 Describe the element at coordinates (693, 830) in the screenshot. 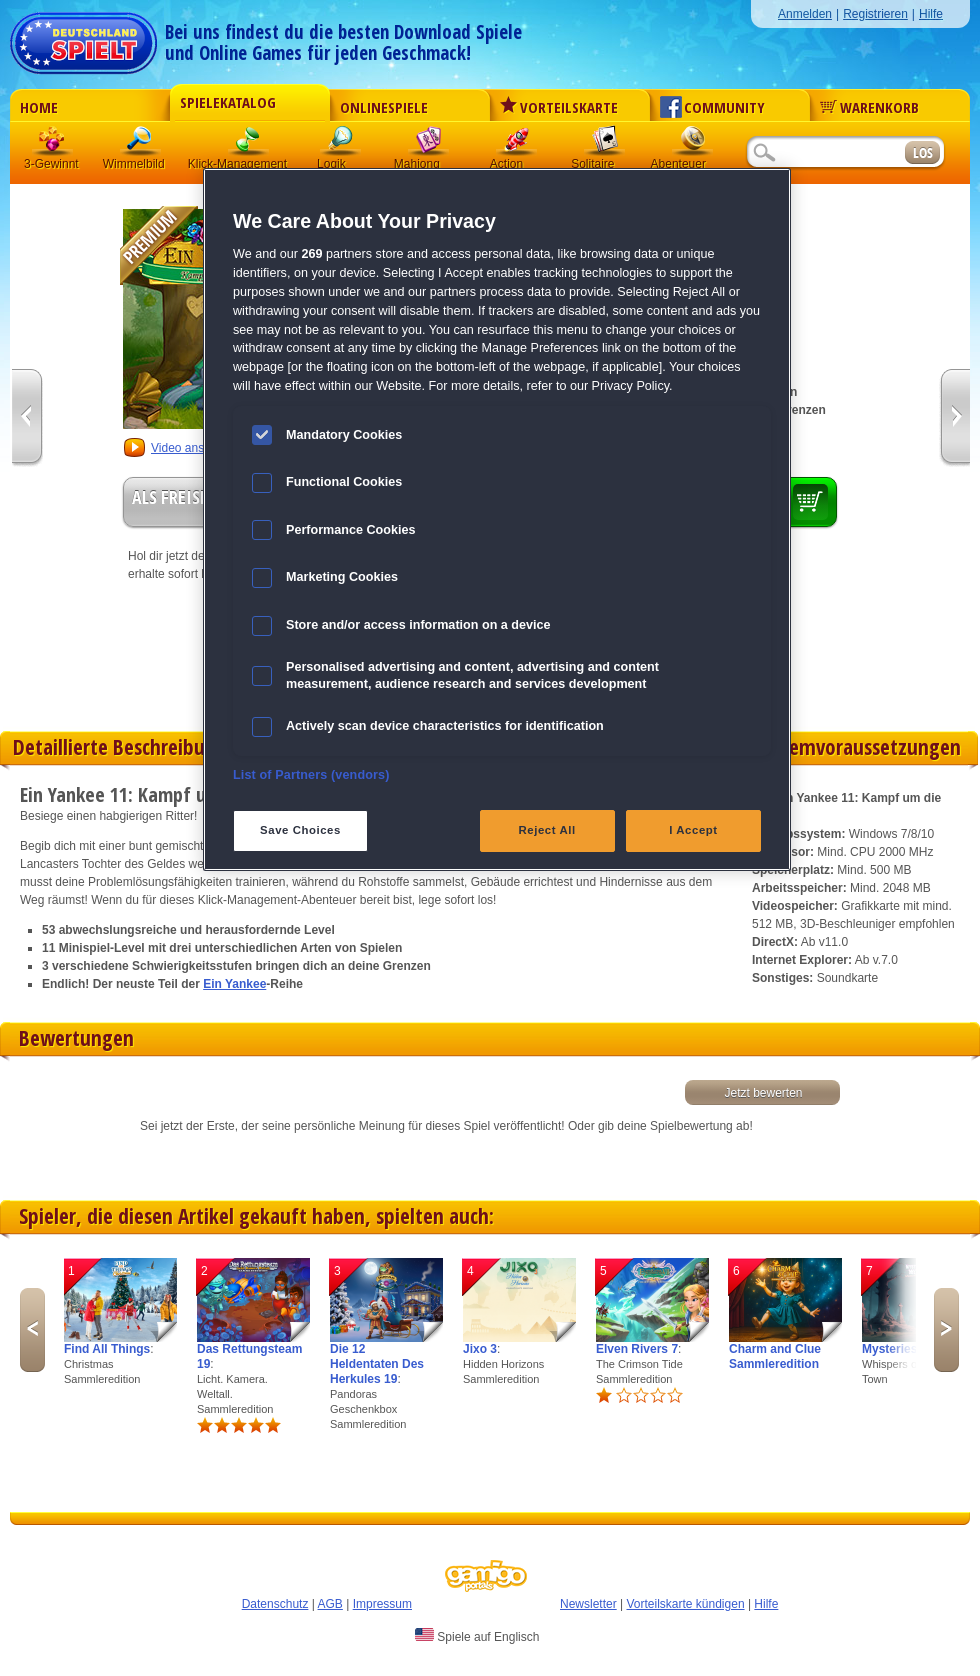

I see `I Accept` at that location.